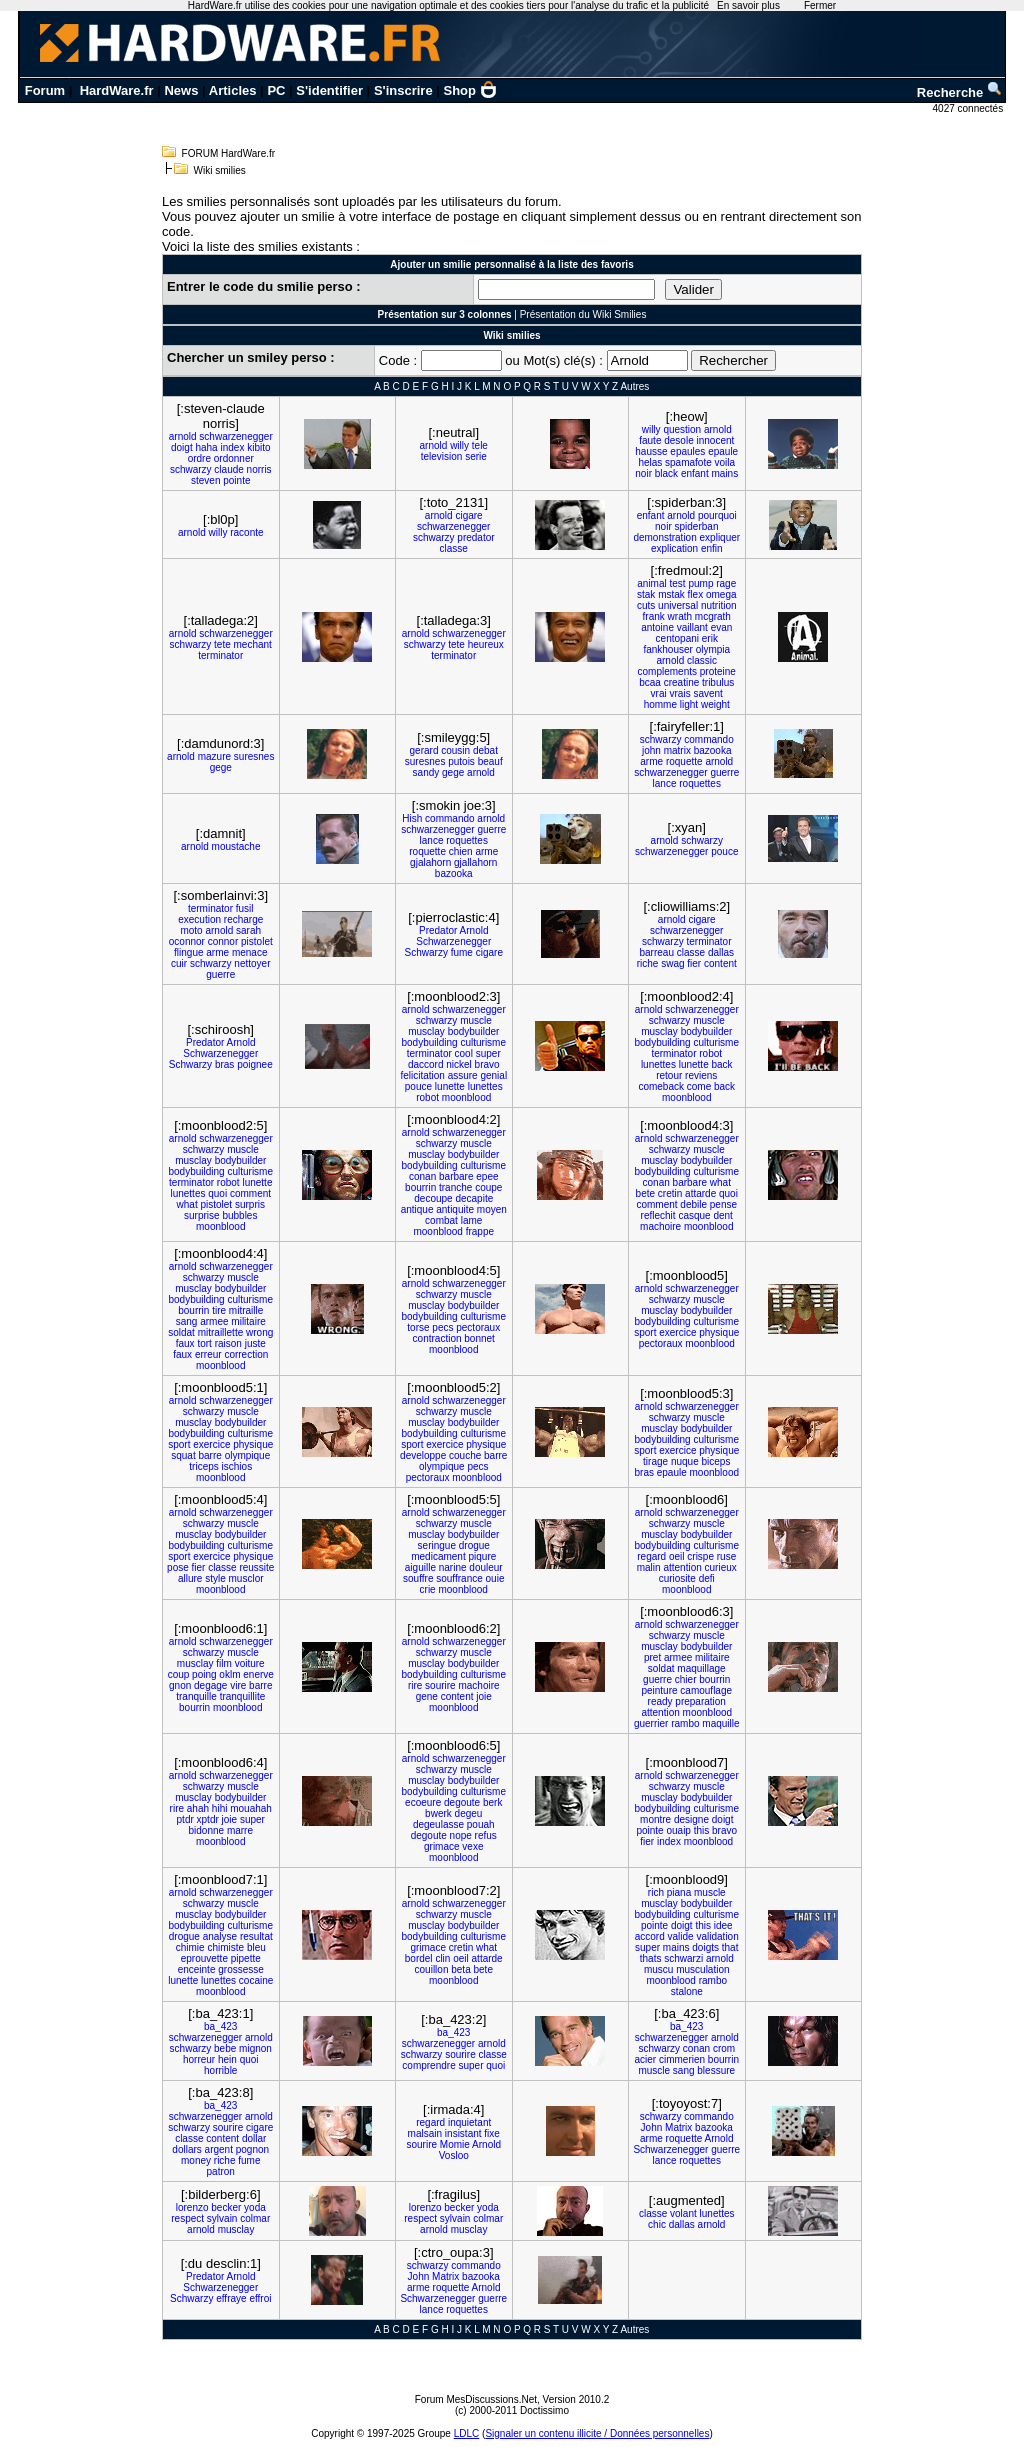 Image resolution: width=1024 pixels, height=2447 pixels. Describe the element at coordinates (187, 1204) in the screenshot. I see `what` at that location.